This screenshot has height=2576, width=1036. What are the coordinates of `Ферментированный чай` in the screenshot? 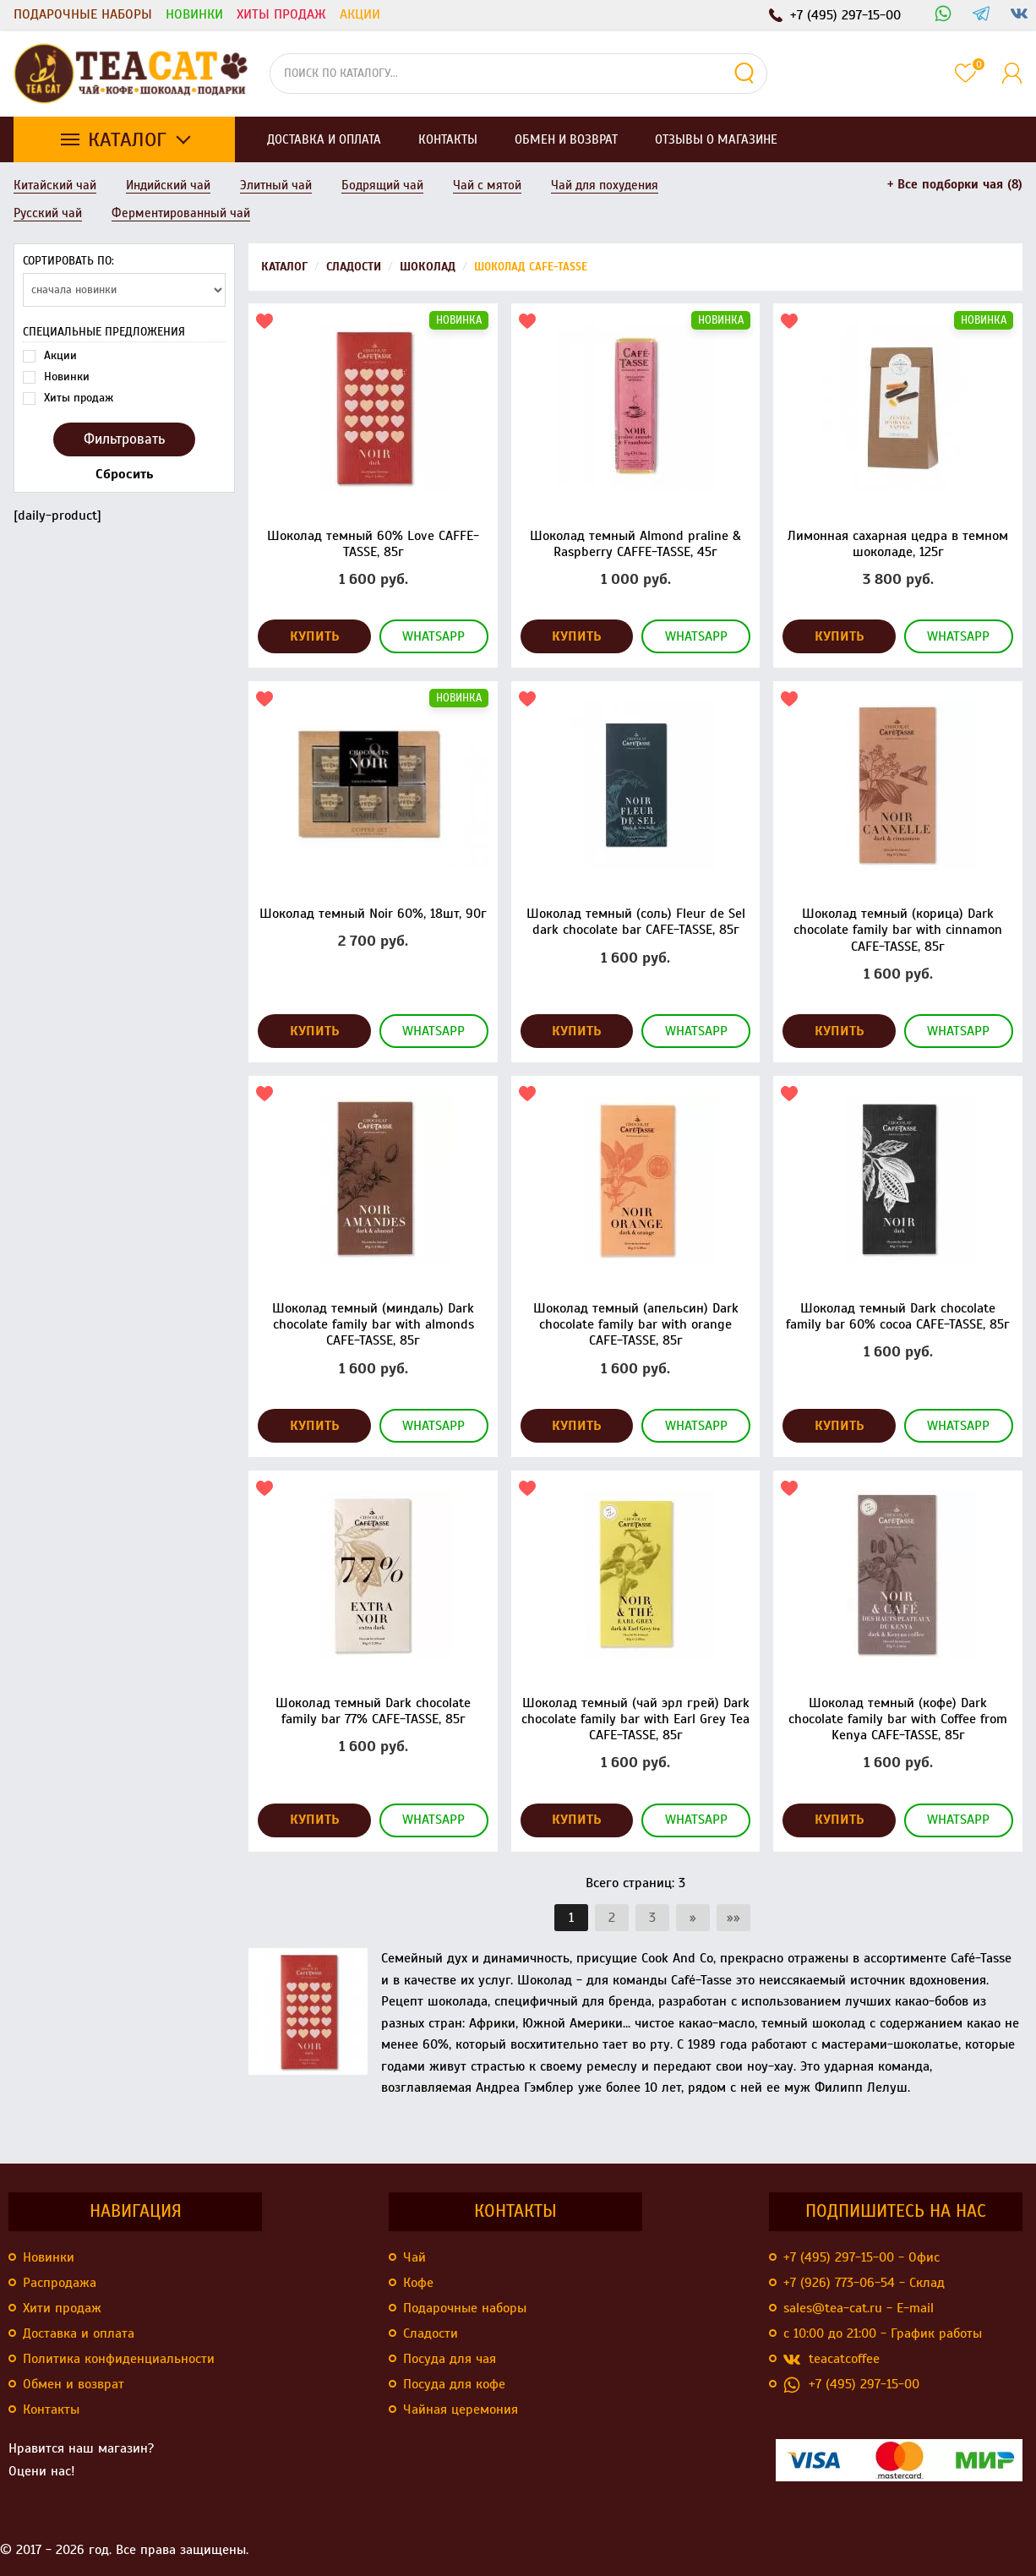 It's located at (181, 213).